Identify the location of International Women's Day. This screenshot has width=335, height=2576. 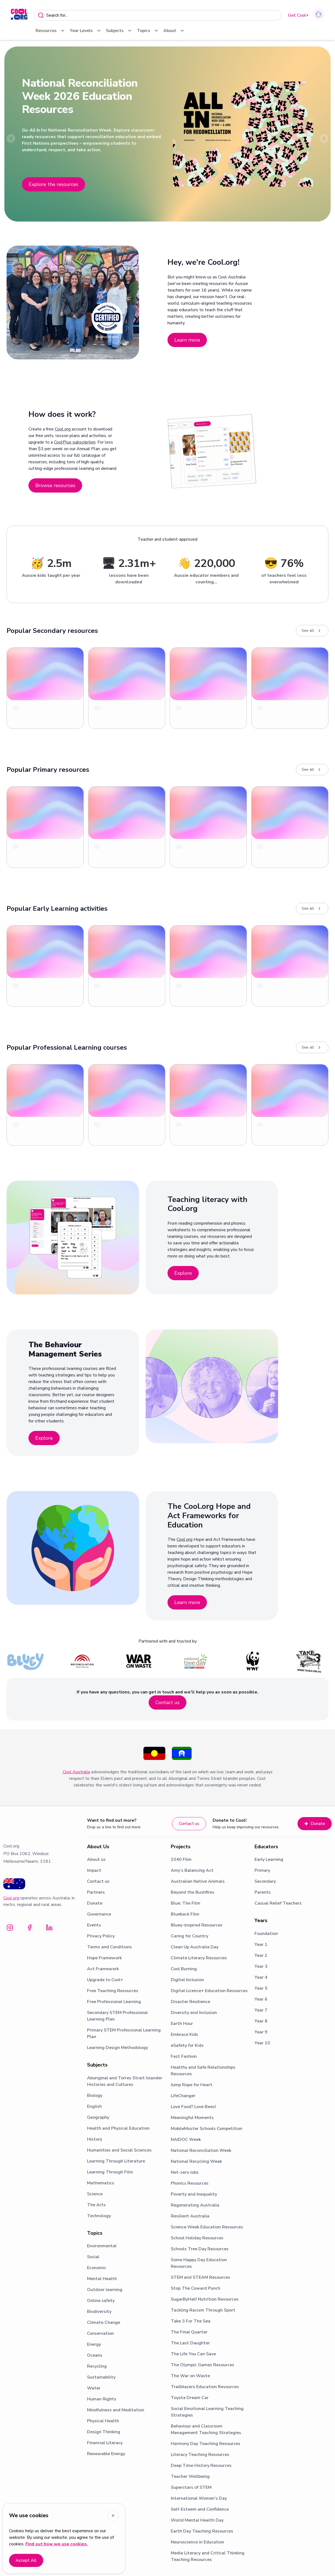
(199, 2498).